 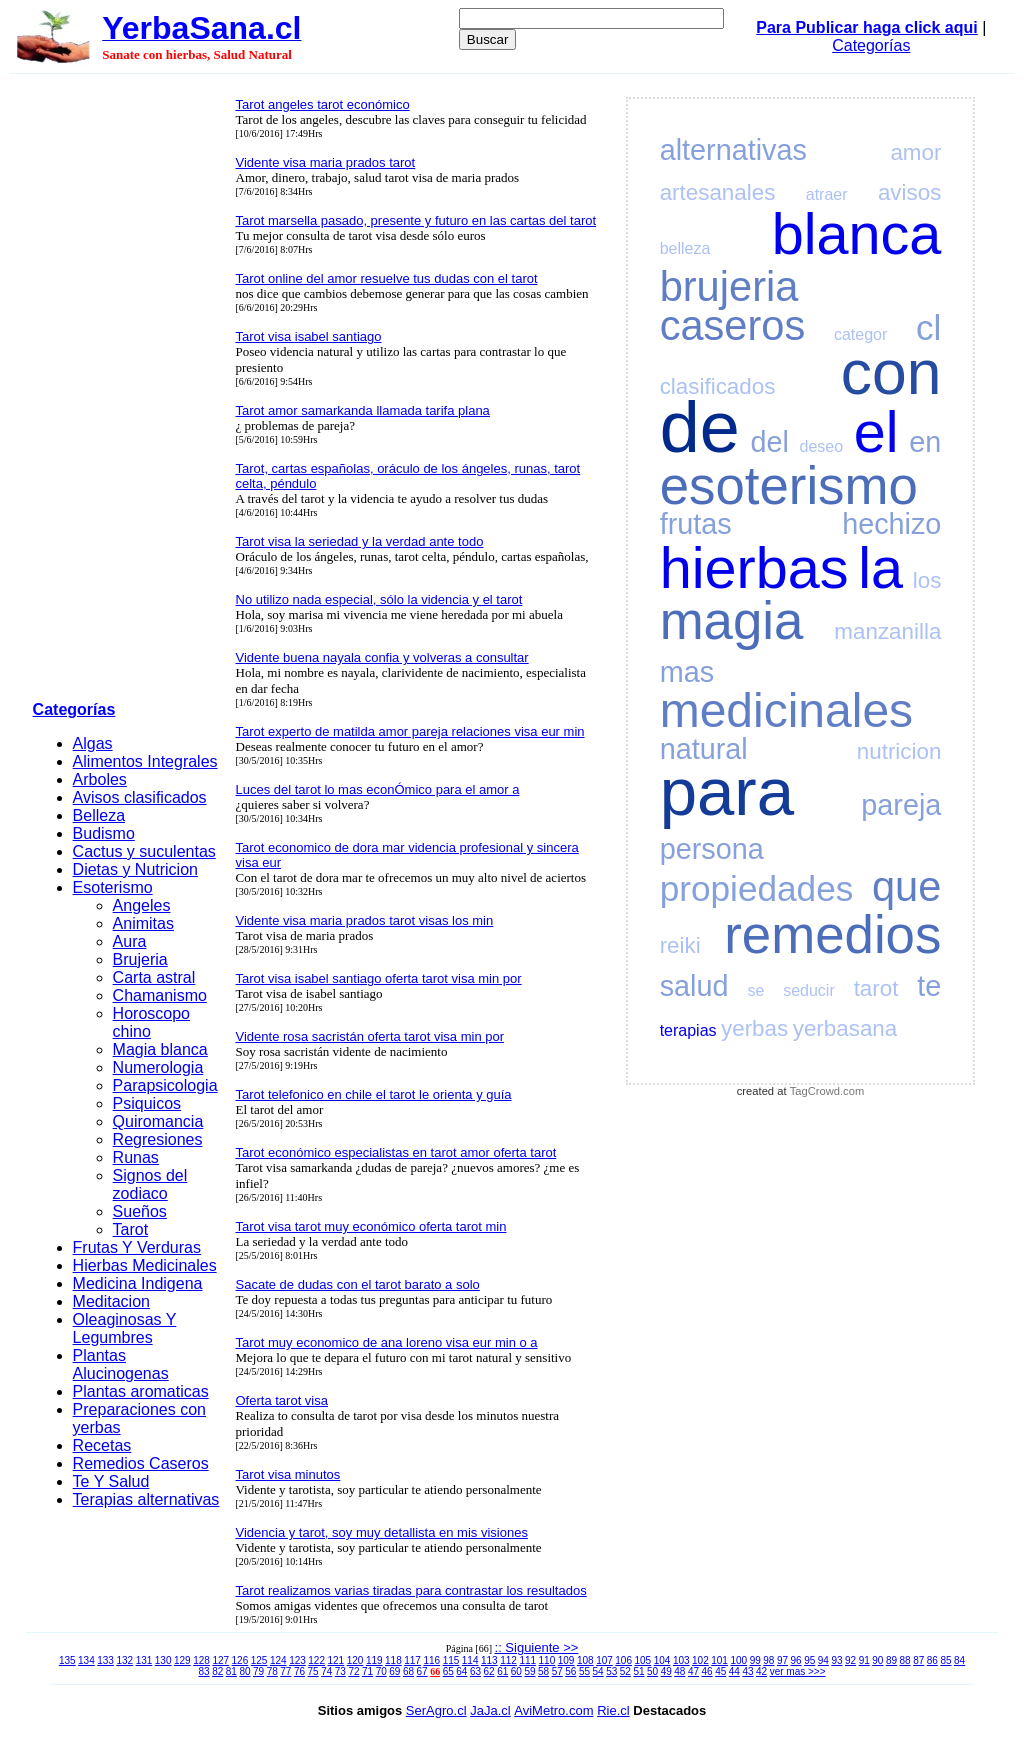 What do you see at coordinates (436, 1710) in the screenshot?
I see `SerAgro.cl` at bounding box center [436, 1710].